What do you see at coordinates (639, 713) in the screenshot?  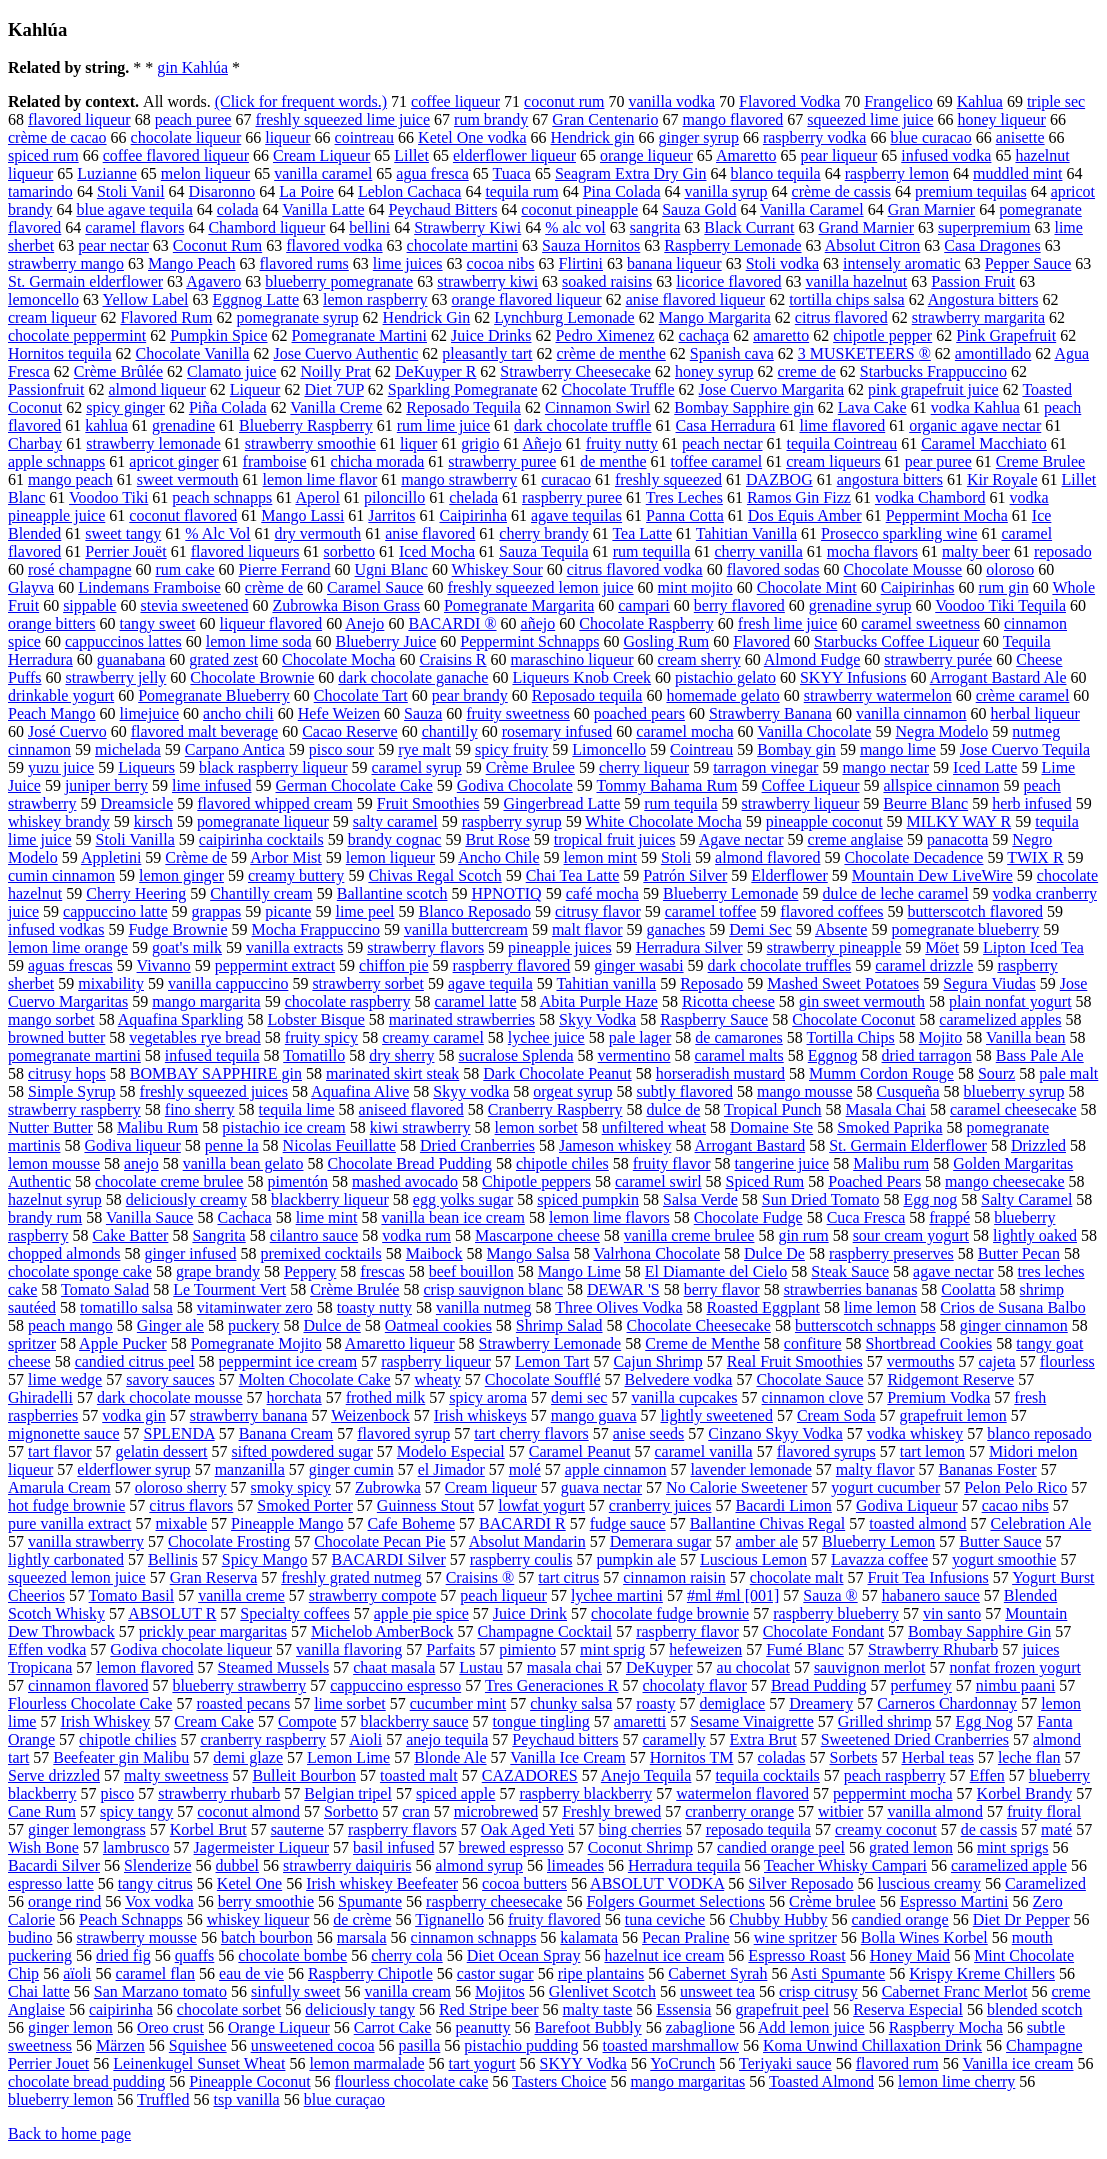 I see `poached pears` at bounding box center [639, 713].